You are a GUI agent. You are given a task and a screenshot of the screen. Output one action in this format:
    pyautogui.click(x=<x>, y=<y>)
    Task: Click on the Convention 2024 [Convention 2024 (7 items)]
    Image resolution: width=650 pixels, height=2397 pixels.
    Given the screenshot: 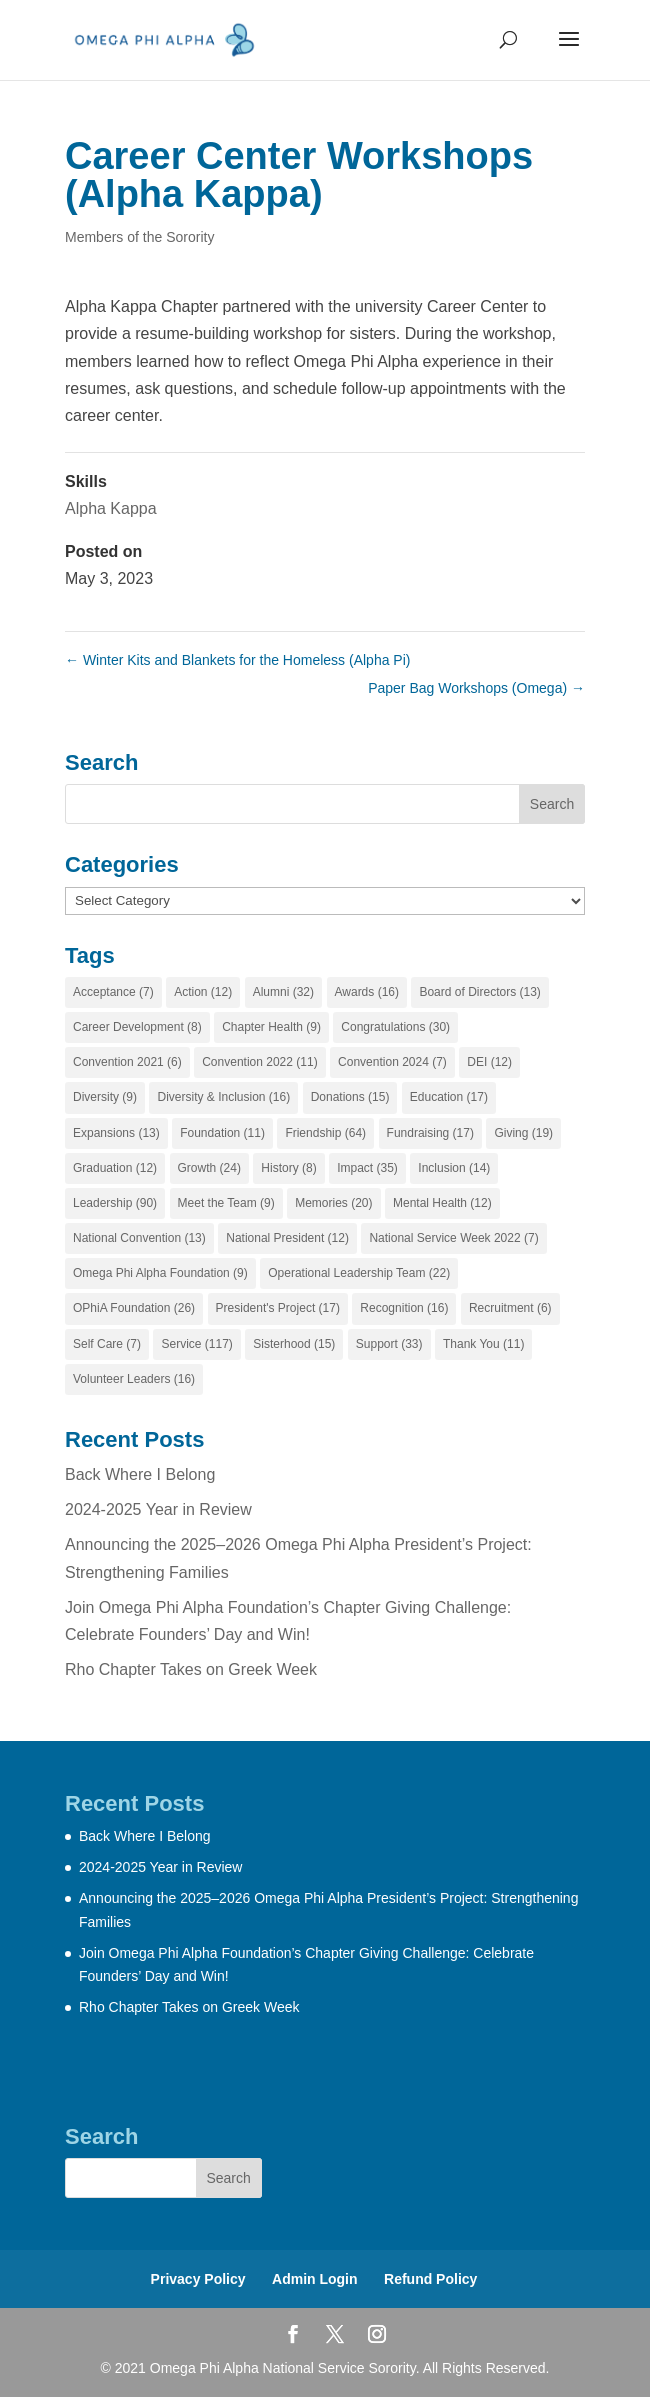 What is the action you would take?
    pyautogui.click(x=392, y=1062)
    